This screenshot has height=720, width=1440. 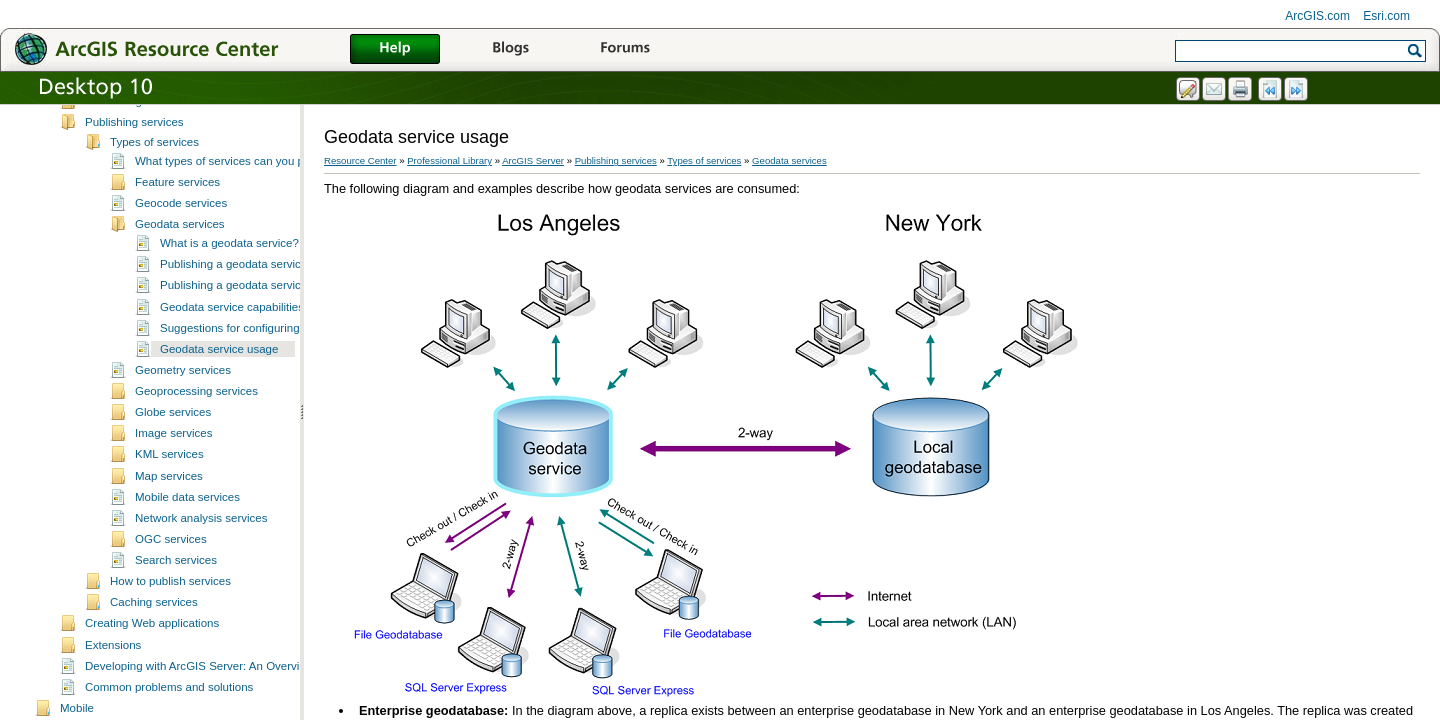 What do you see at coordinates (253, 280) in the screenshot?
I see `Publishing a geodata service directly` at bounding box center [253, 280].